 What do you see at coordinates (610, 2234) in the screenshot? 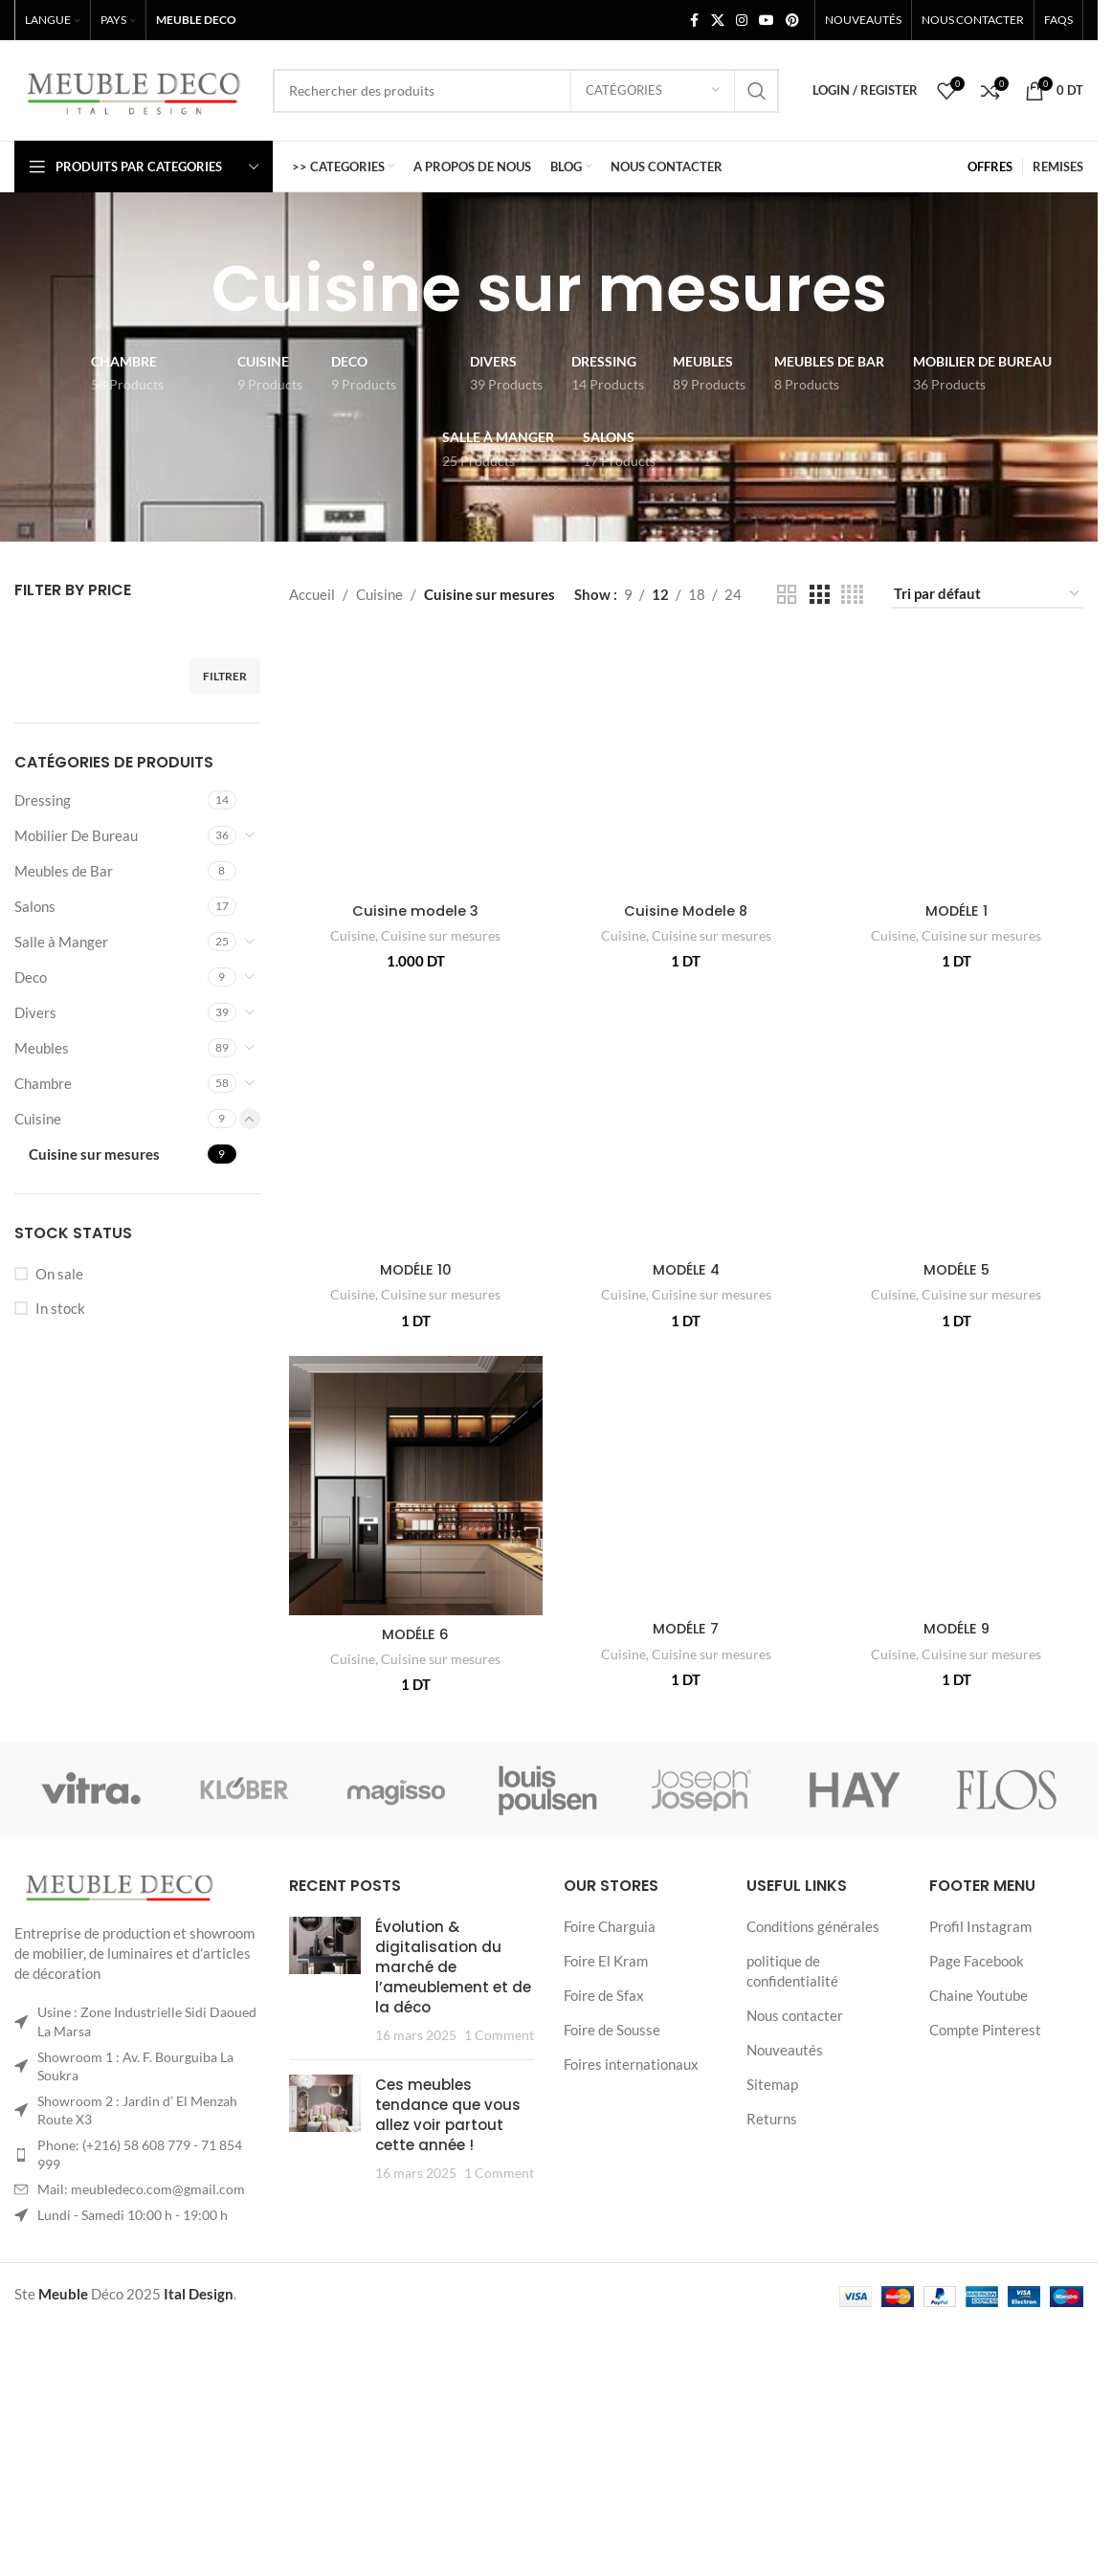
I see `Foire Charguia` at bounding box center [610, 2234].